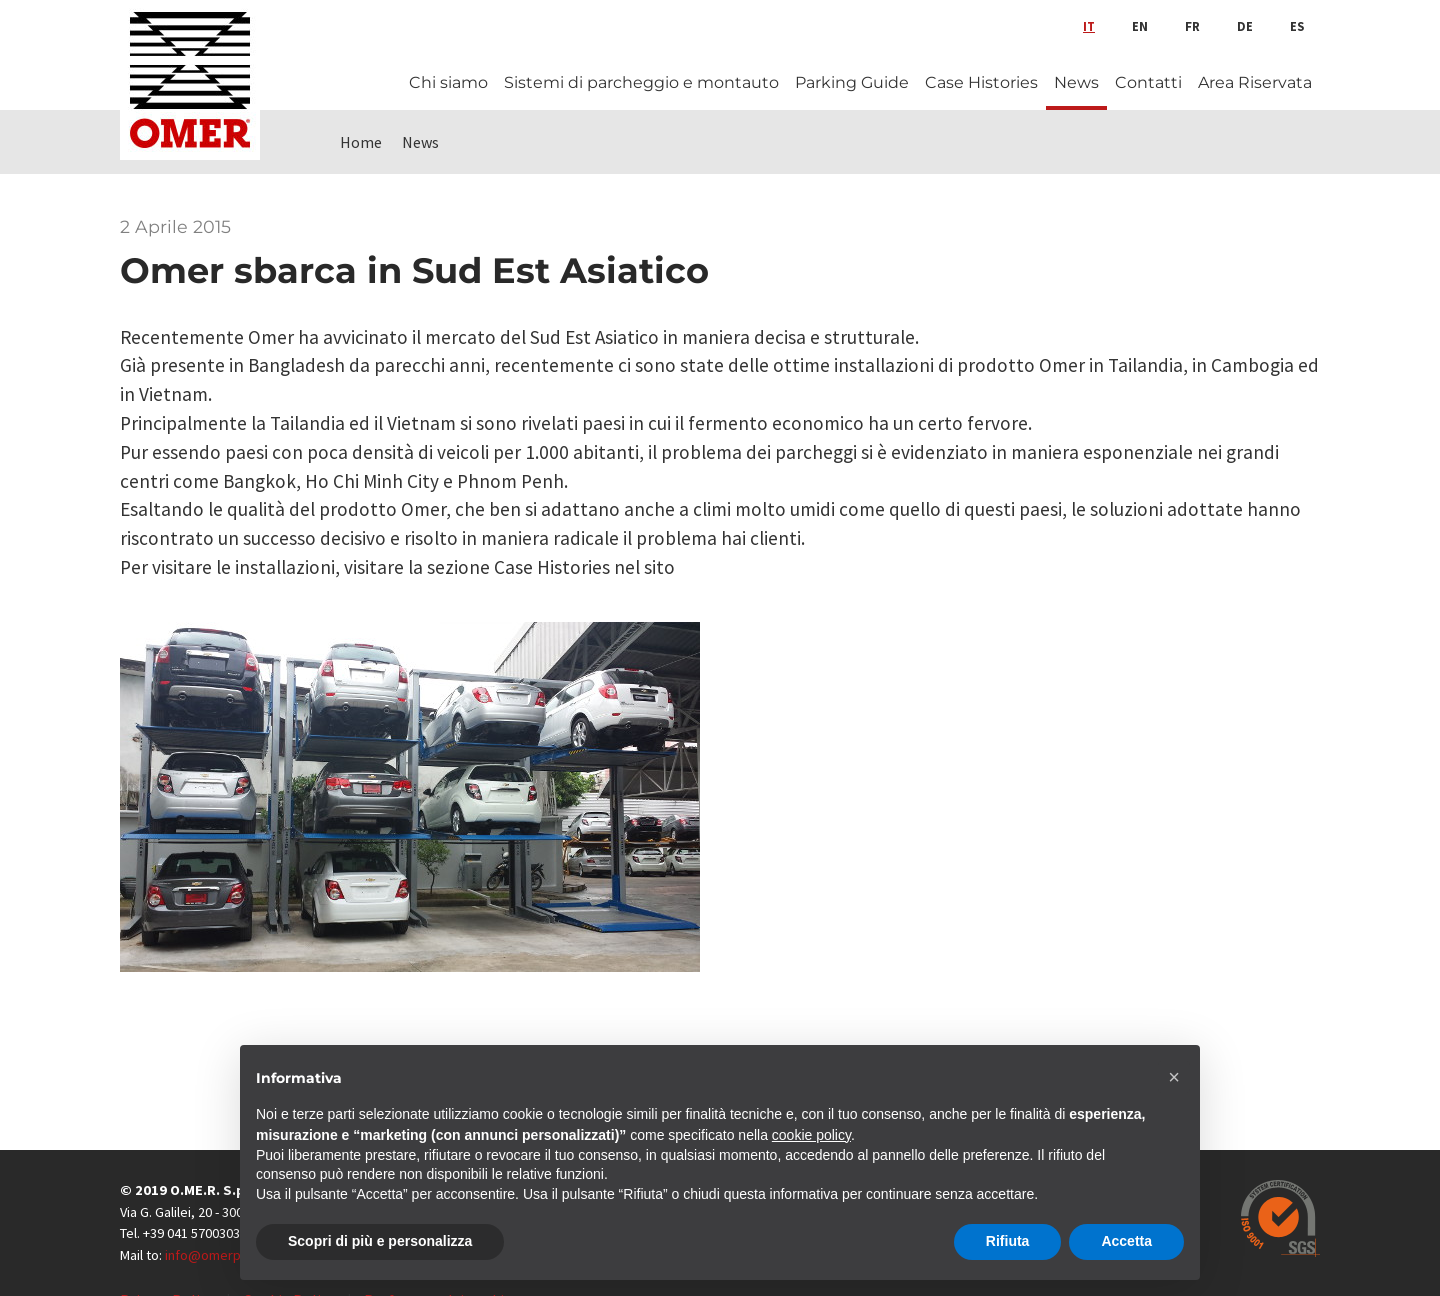  Describe the element at coordinates (1174, 1077) in the screenshot. I see `[button]` at that location.